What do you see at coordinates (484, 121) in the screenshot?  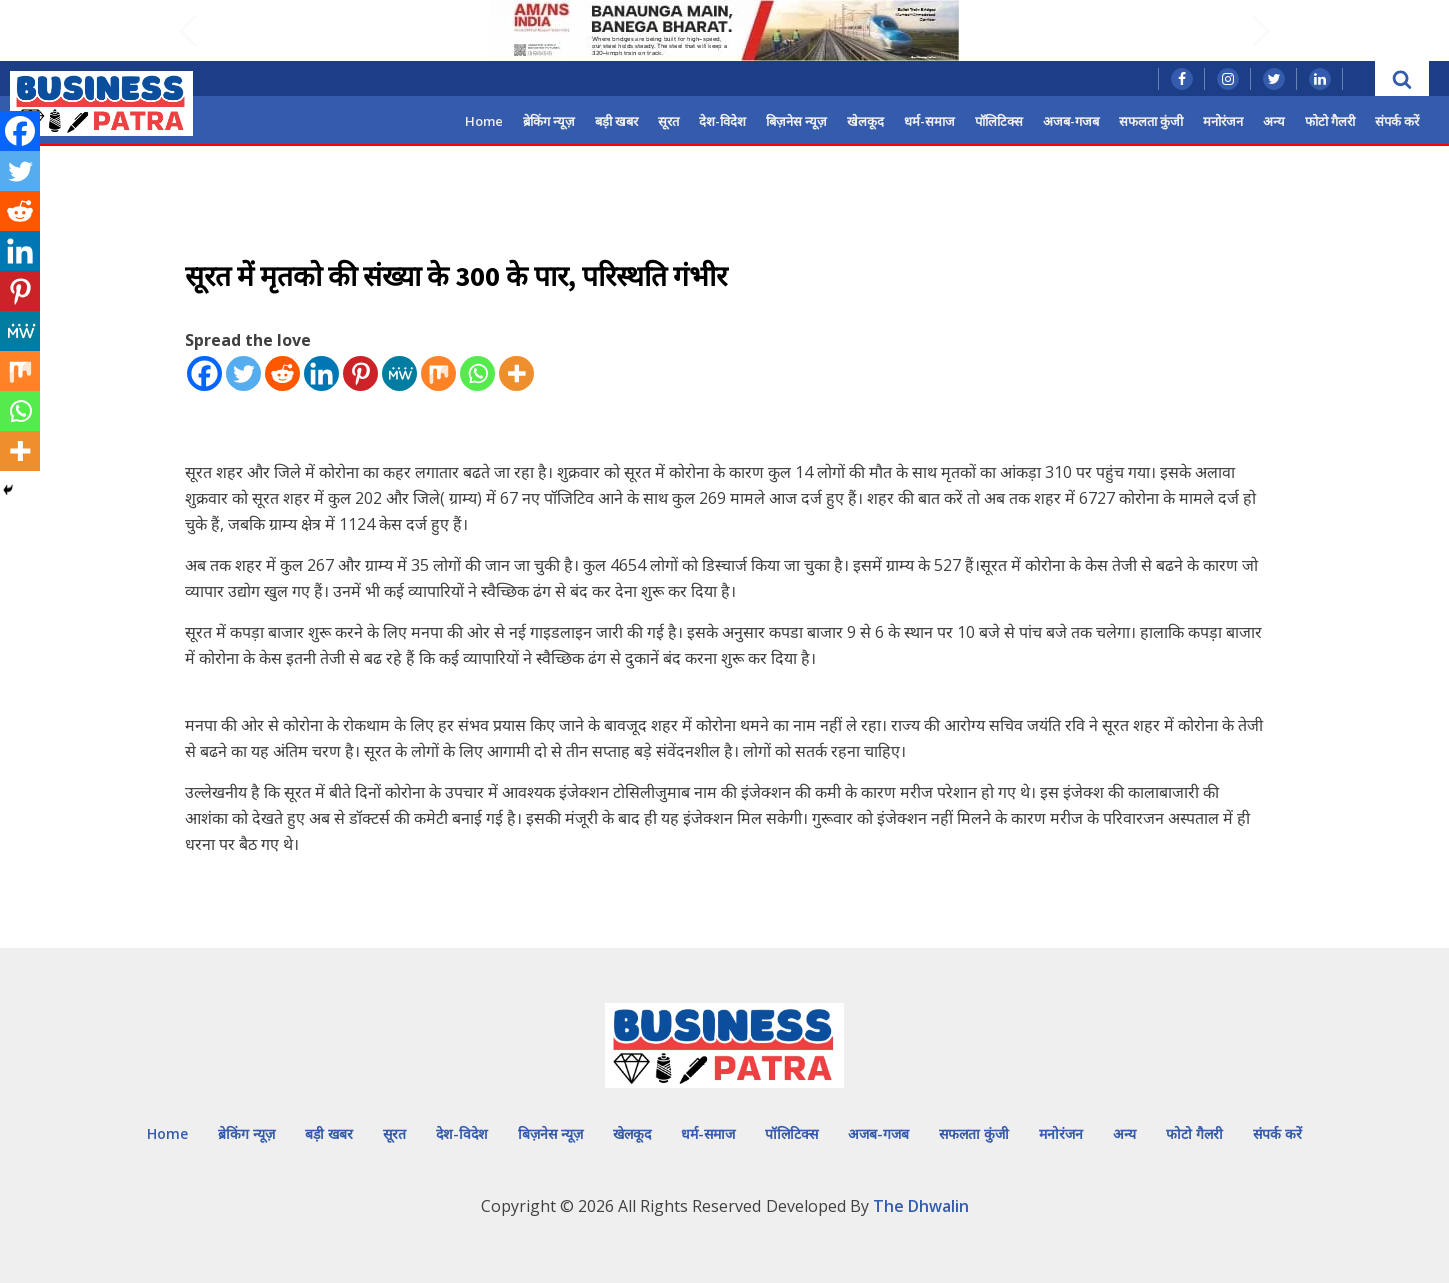 I see `Home` at bounding box center [484, 121].